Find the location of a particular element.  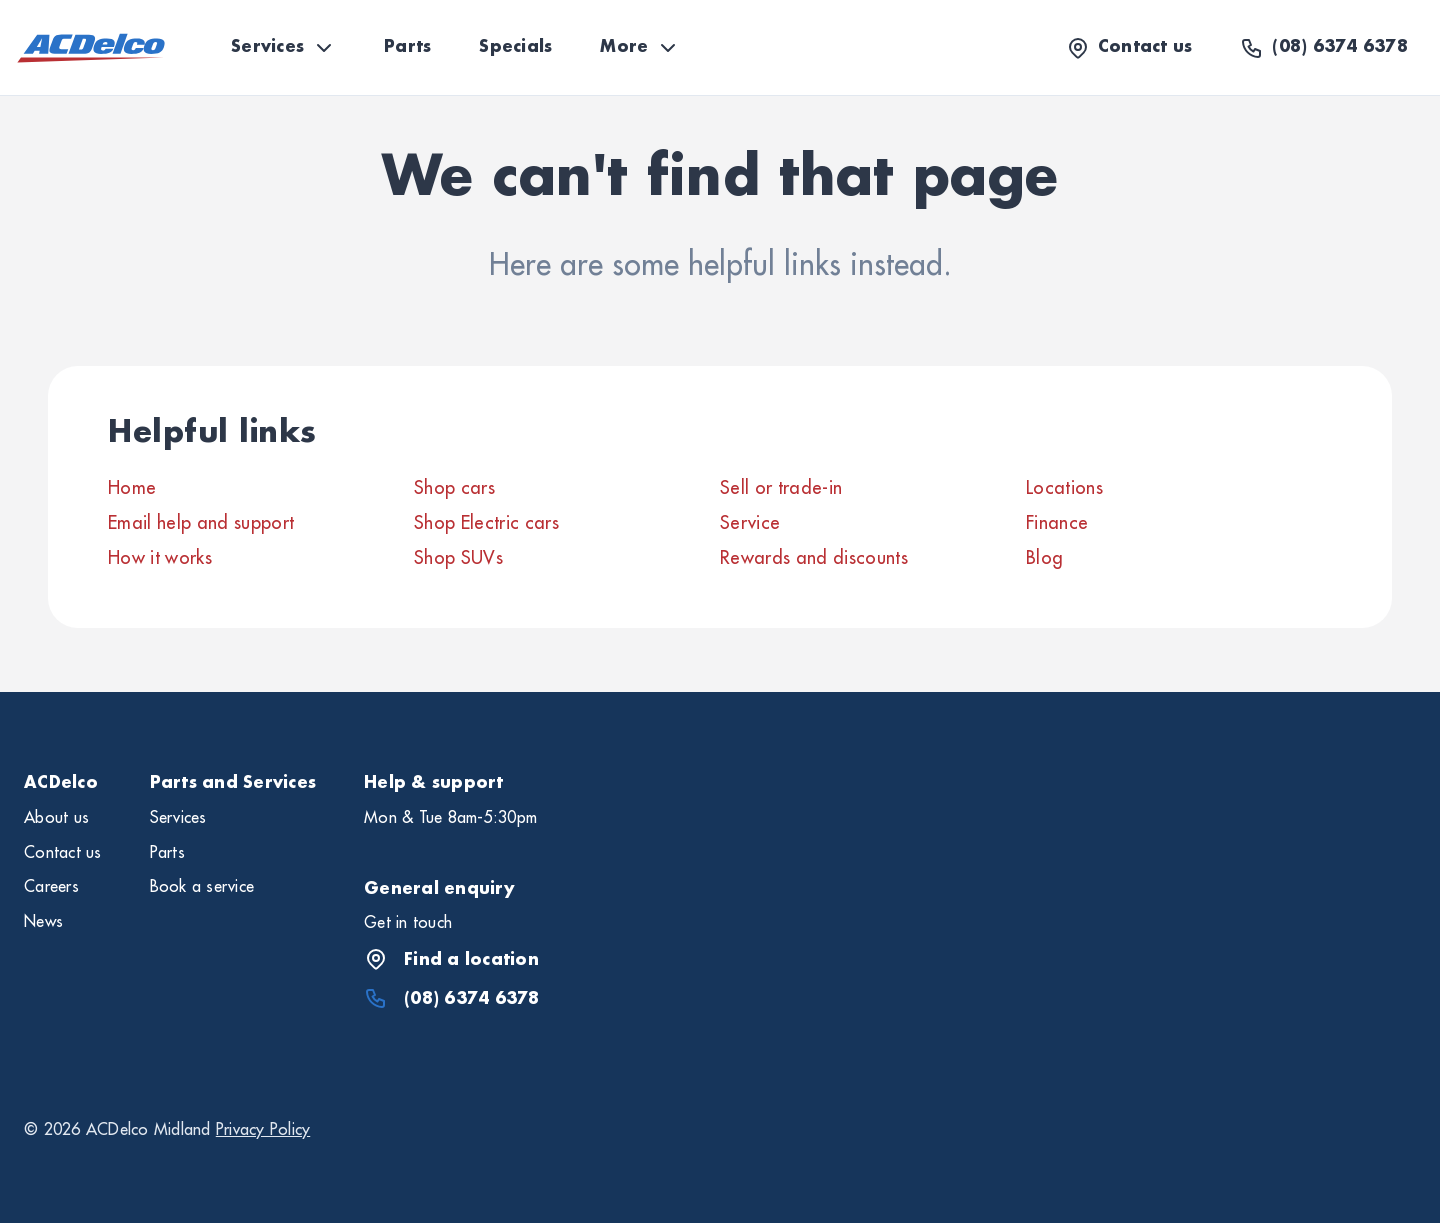

Finance is located at coordinates (1057, 523).